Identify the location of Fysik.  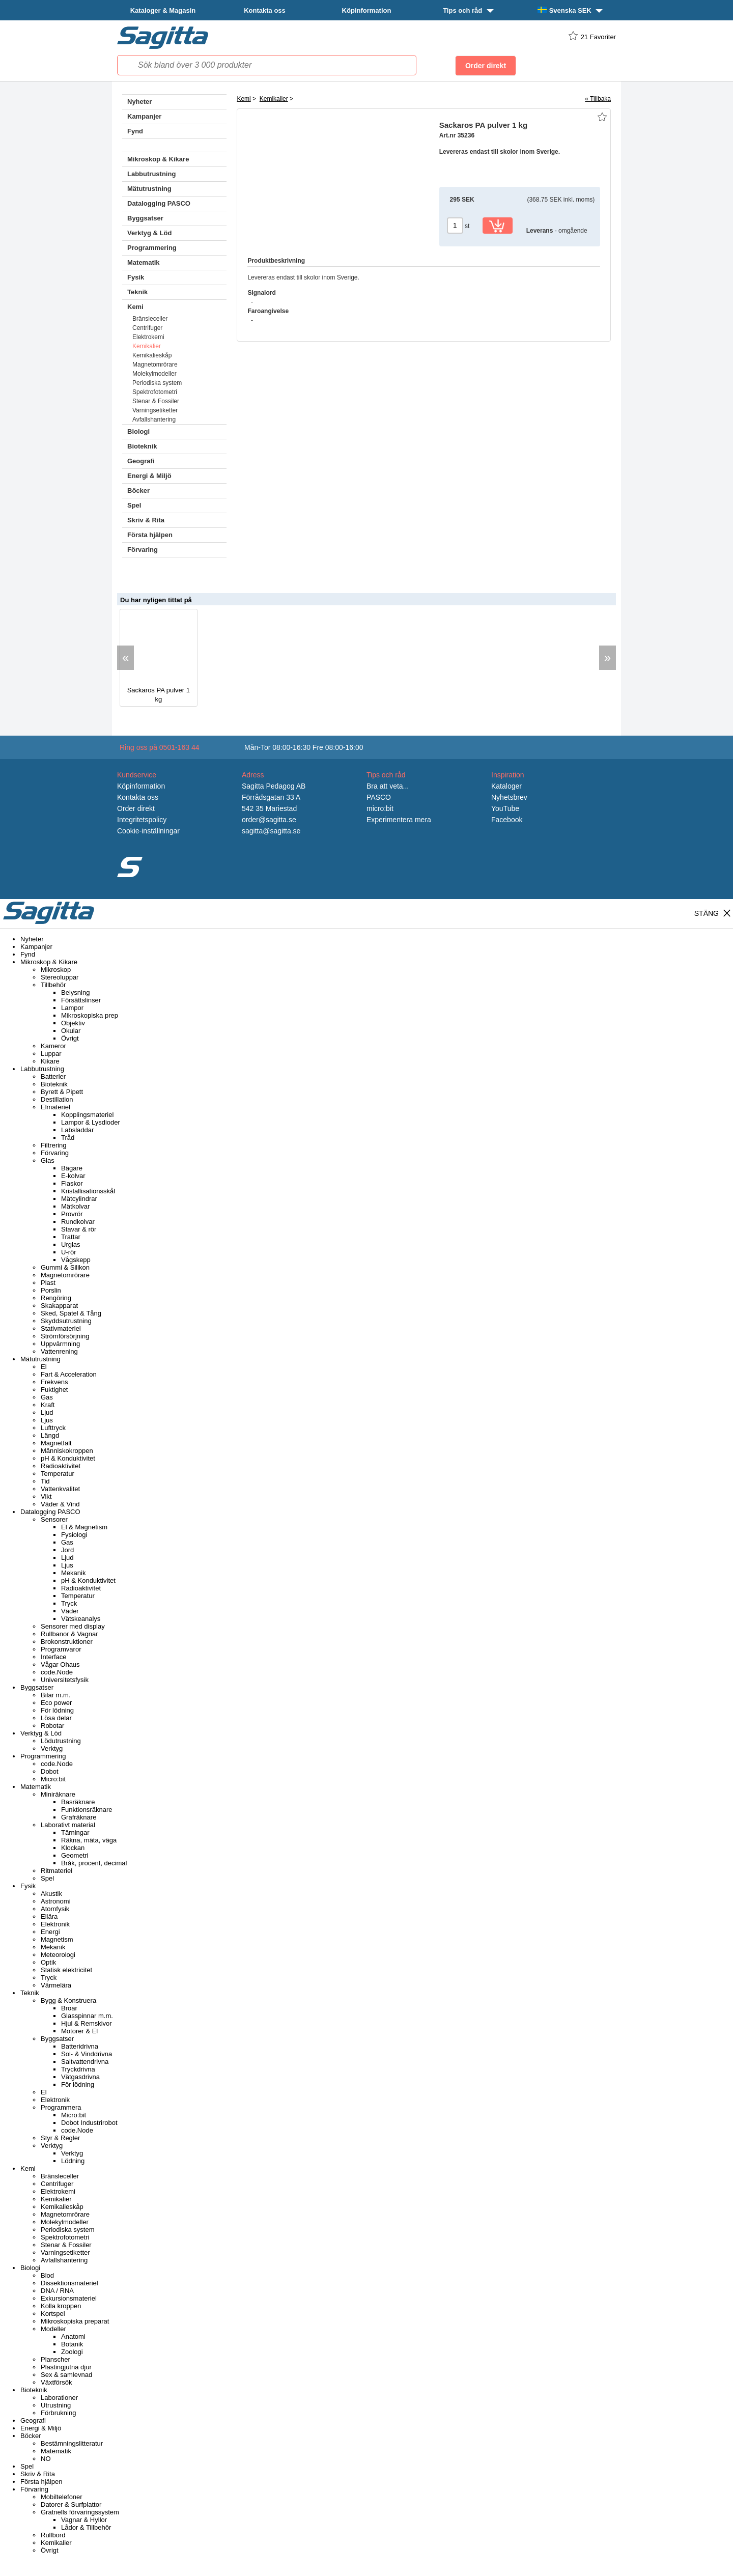
(135, 277).